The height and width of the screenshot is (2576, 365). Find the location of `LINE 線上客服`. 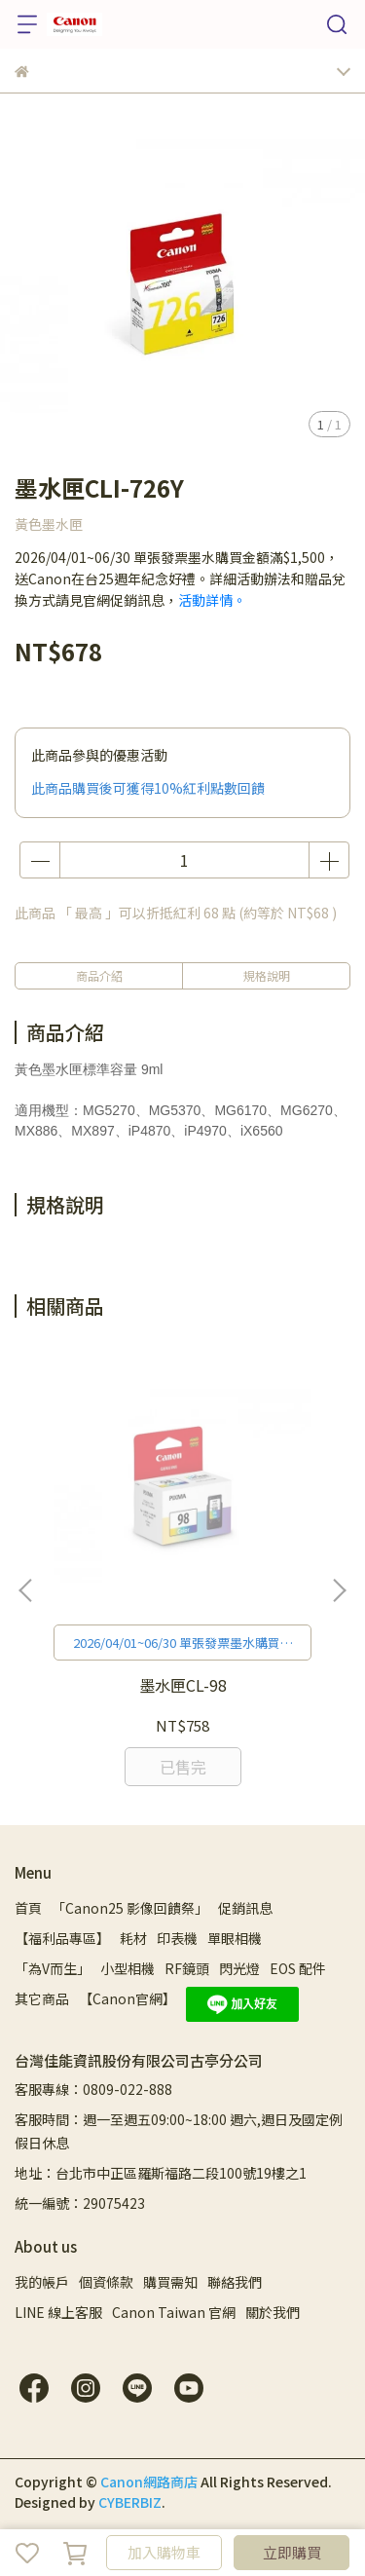

LINE 線上客服 is located at coordinates (58, 2312).